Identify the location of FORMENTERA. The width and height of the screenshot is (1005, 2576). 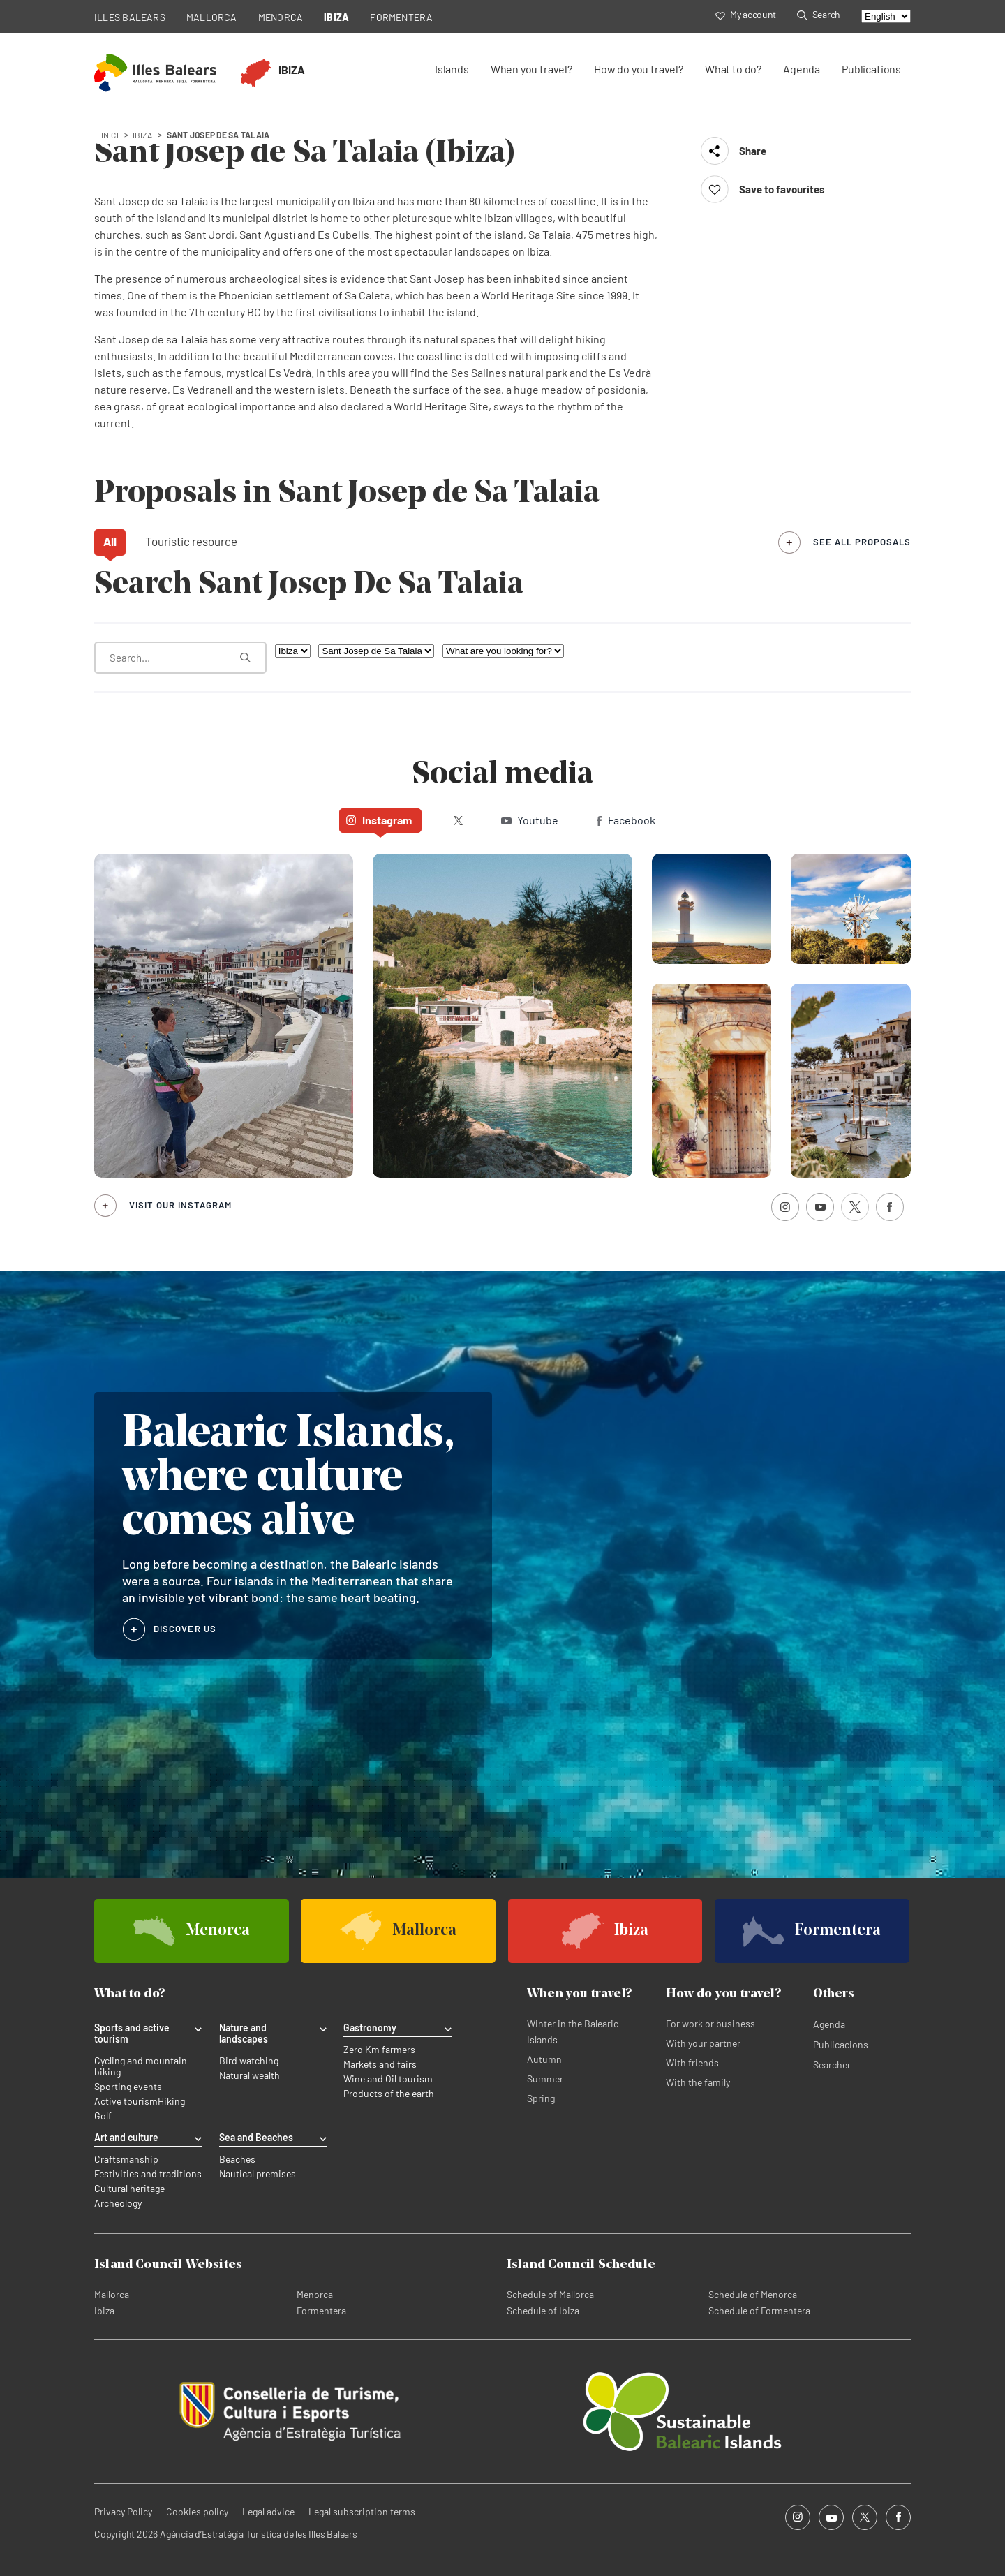
(401, 17).